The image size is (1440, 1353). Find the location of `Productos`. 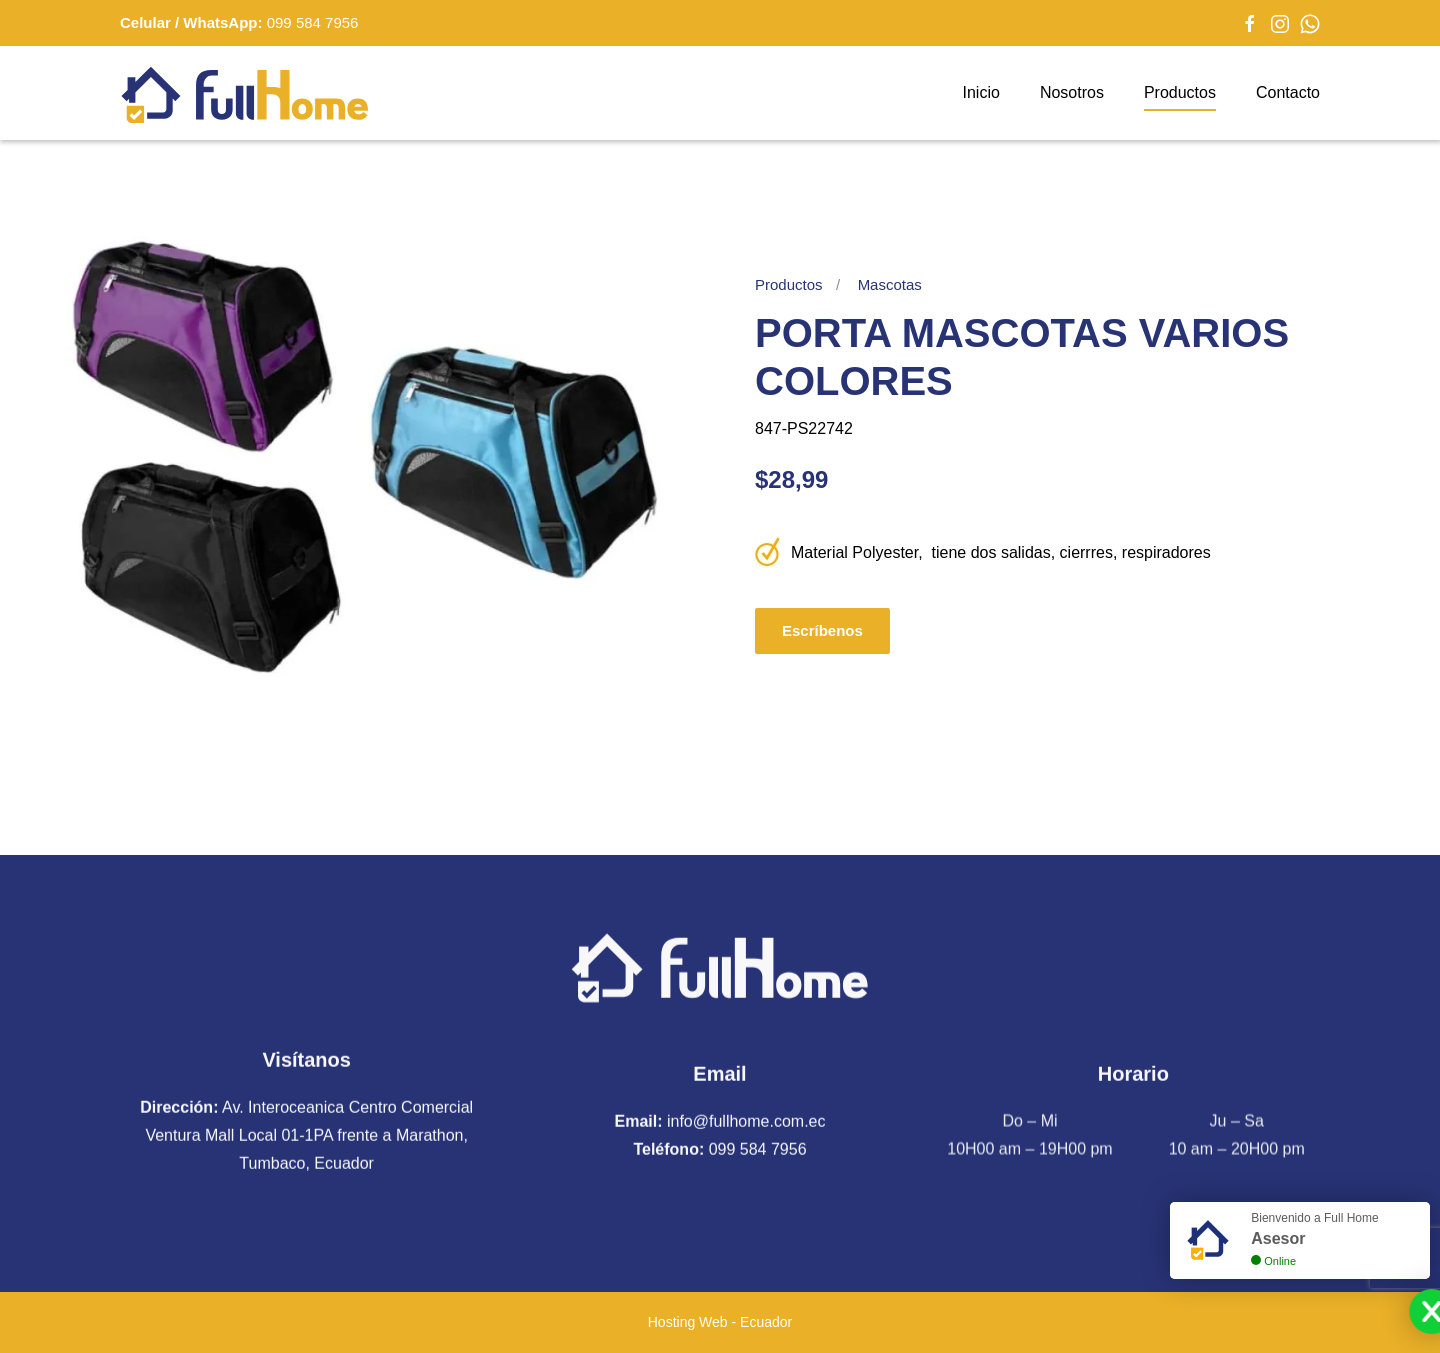

Productos is located at coordinates (1180, 92).